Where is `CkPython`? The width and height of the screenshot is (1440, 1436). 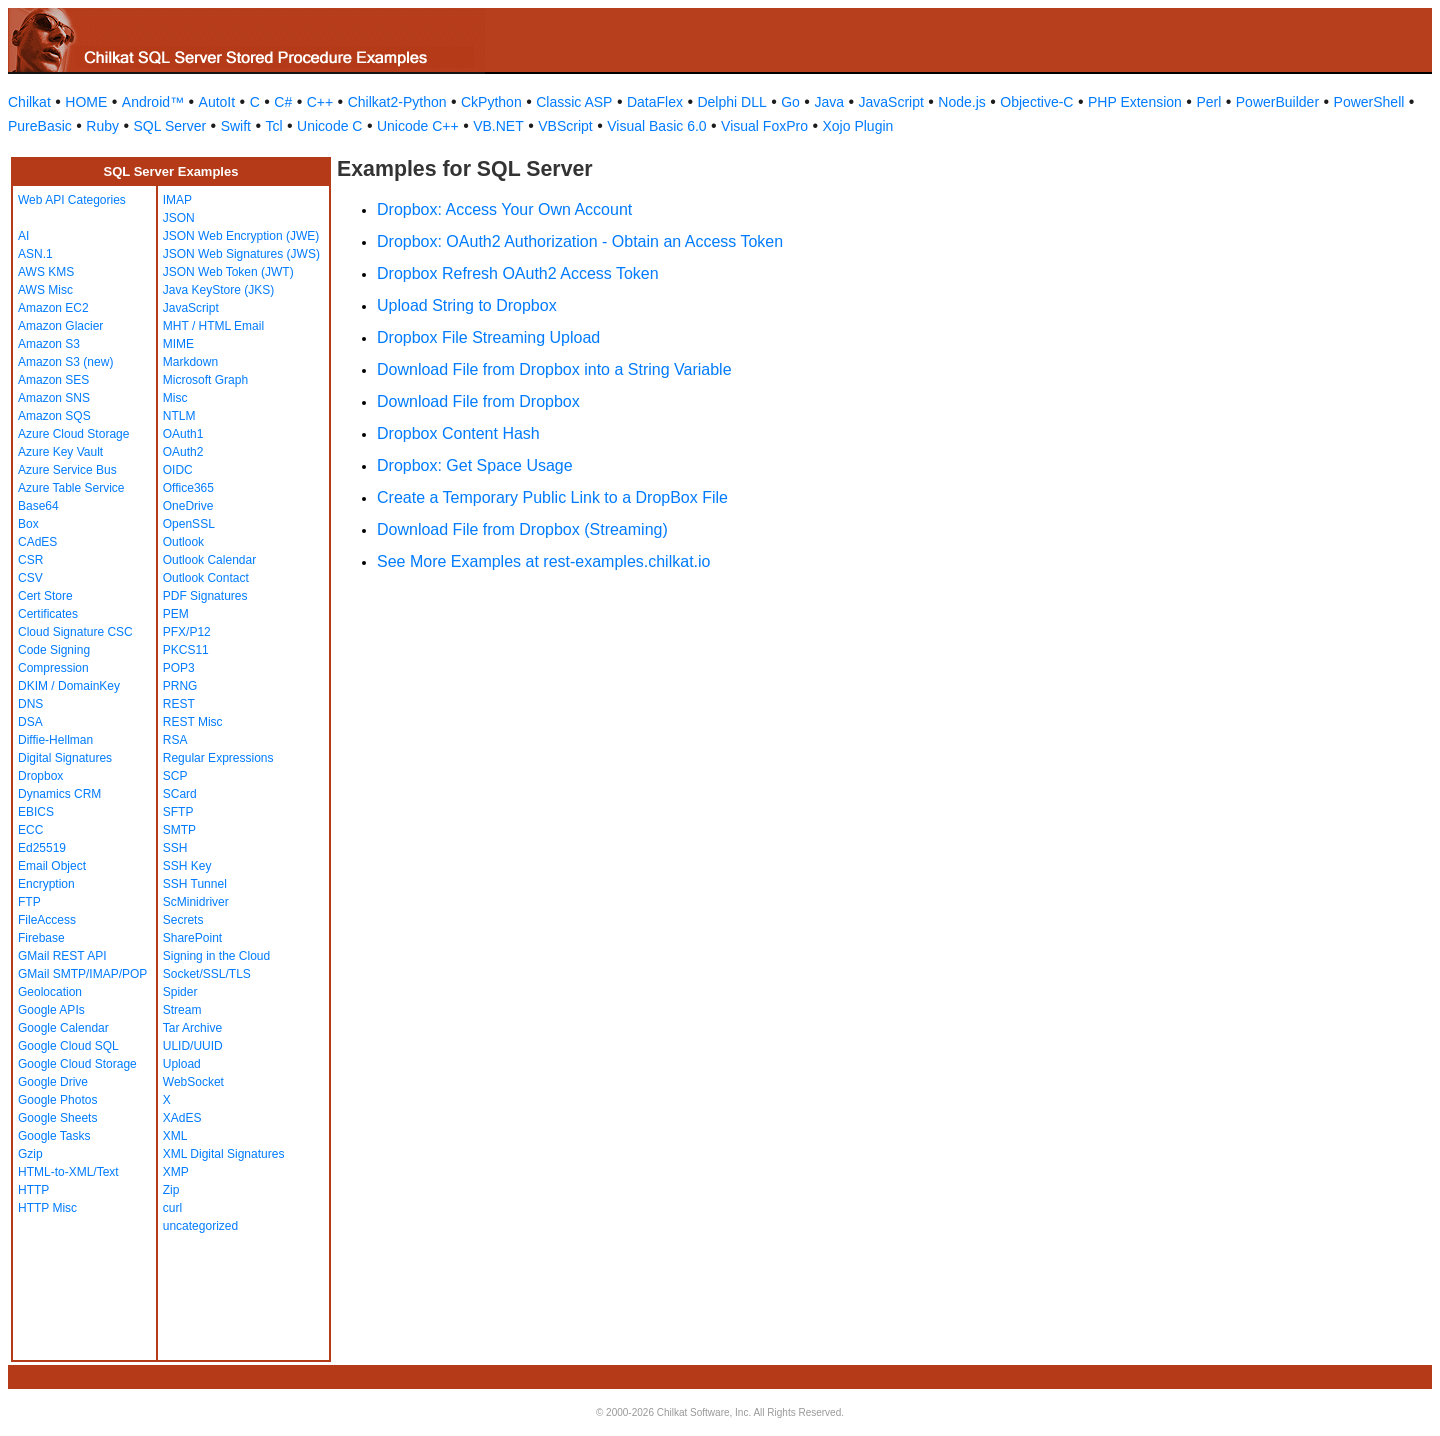
CkPython is located at coordinates (491, 102).